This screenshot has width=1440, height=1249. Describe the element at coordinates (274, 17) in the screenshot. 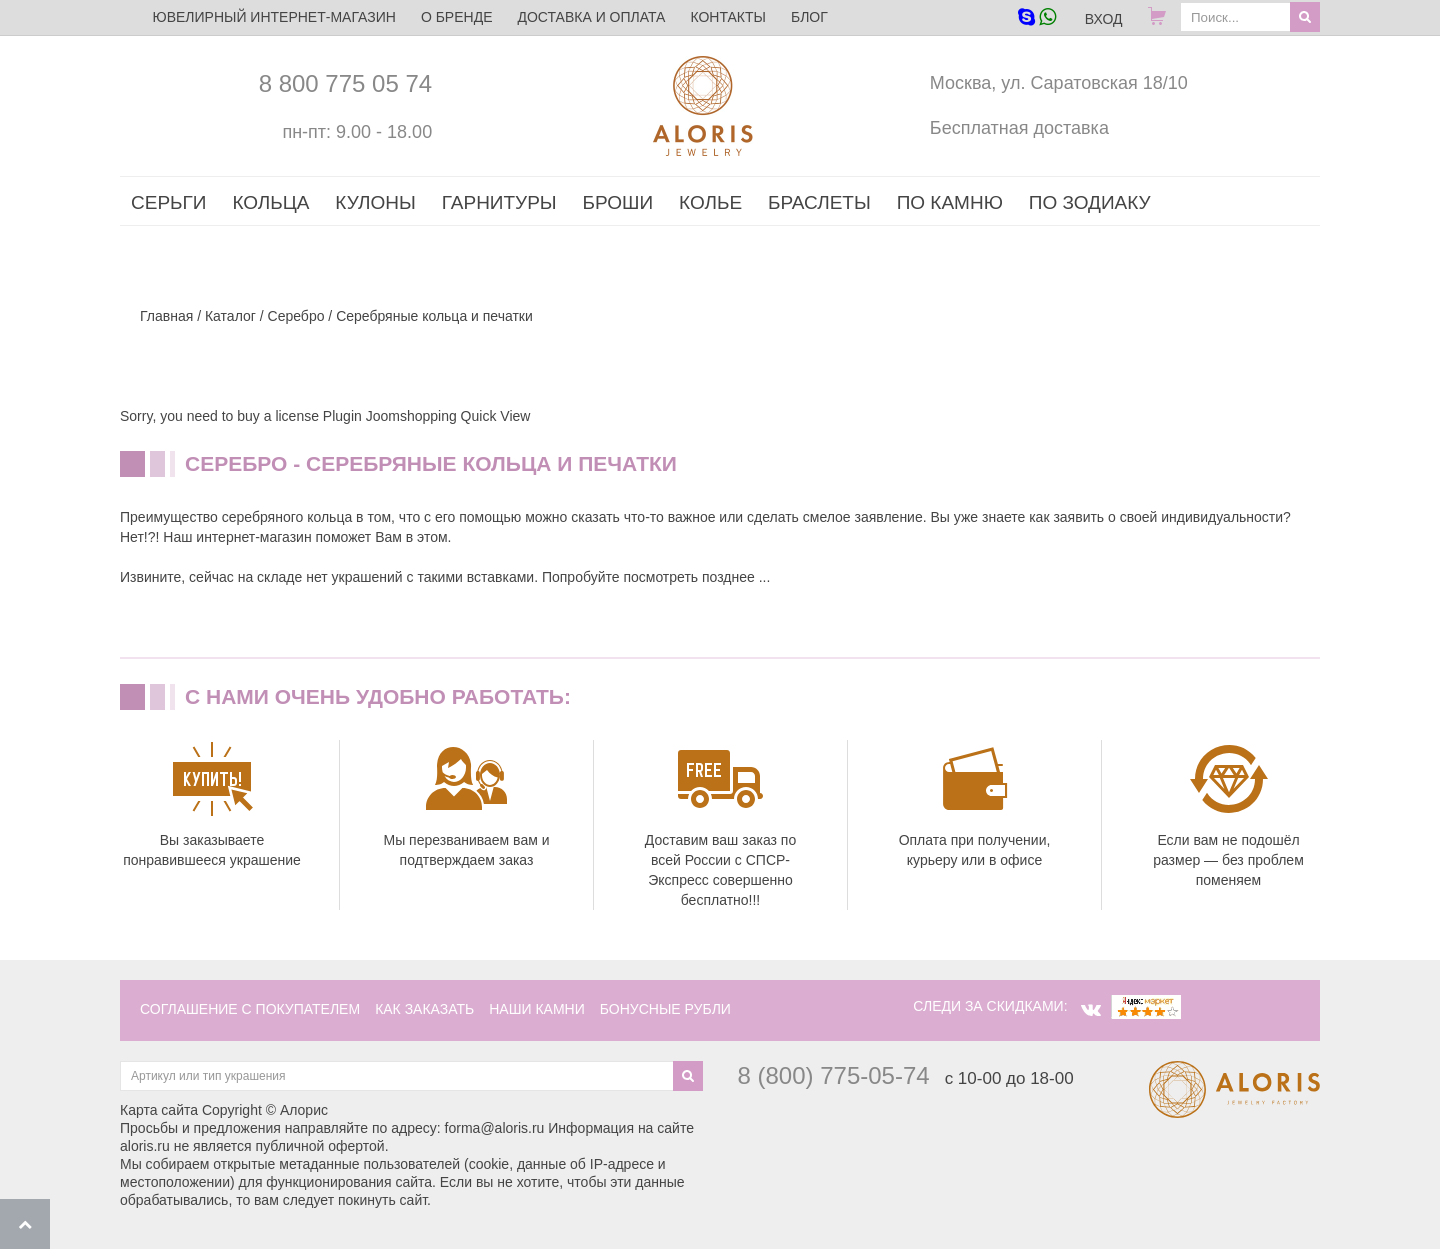

I see `ЮВЕЛИРНЫЙ ИНТЕРНЕТ-МАГАЗИН` at that location.